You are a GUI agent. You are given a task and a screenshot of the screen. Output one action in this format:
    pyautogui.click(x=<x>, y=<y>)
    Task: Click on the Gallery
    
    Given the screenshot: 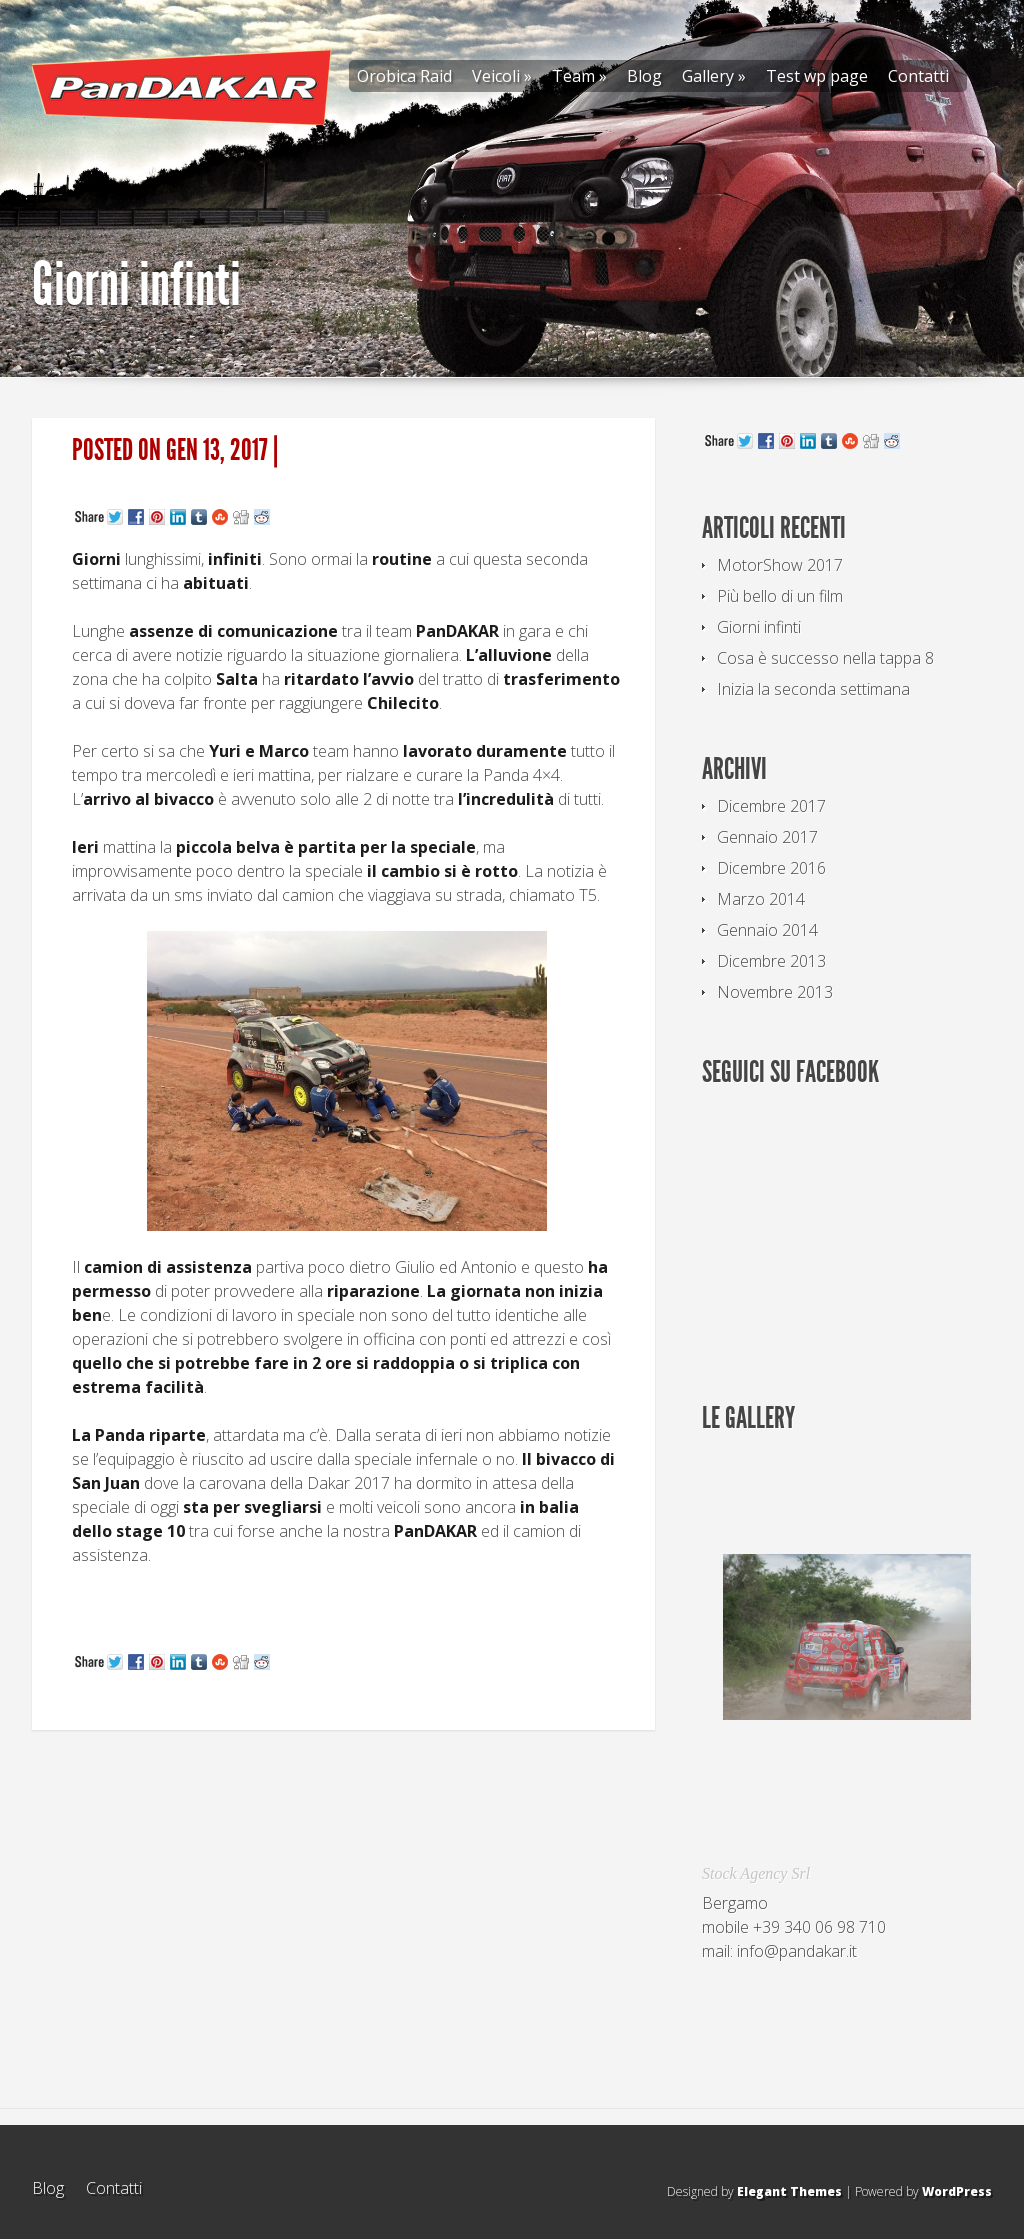 What is the action you would take?
    pyautogui.click(x=714, y=76)
    